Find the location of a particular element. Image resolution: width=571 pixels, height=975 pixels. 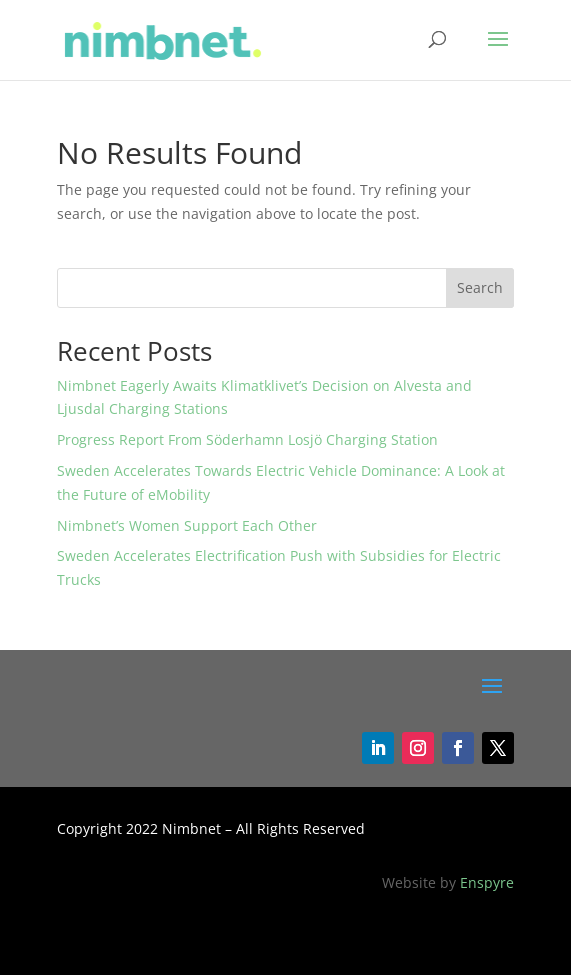

Progress Report From Söderhamn Losjö Charging Station is located at coordinates (247, 439).